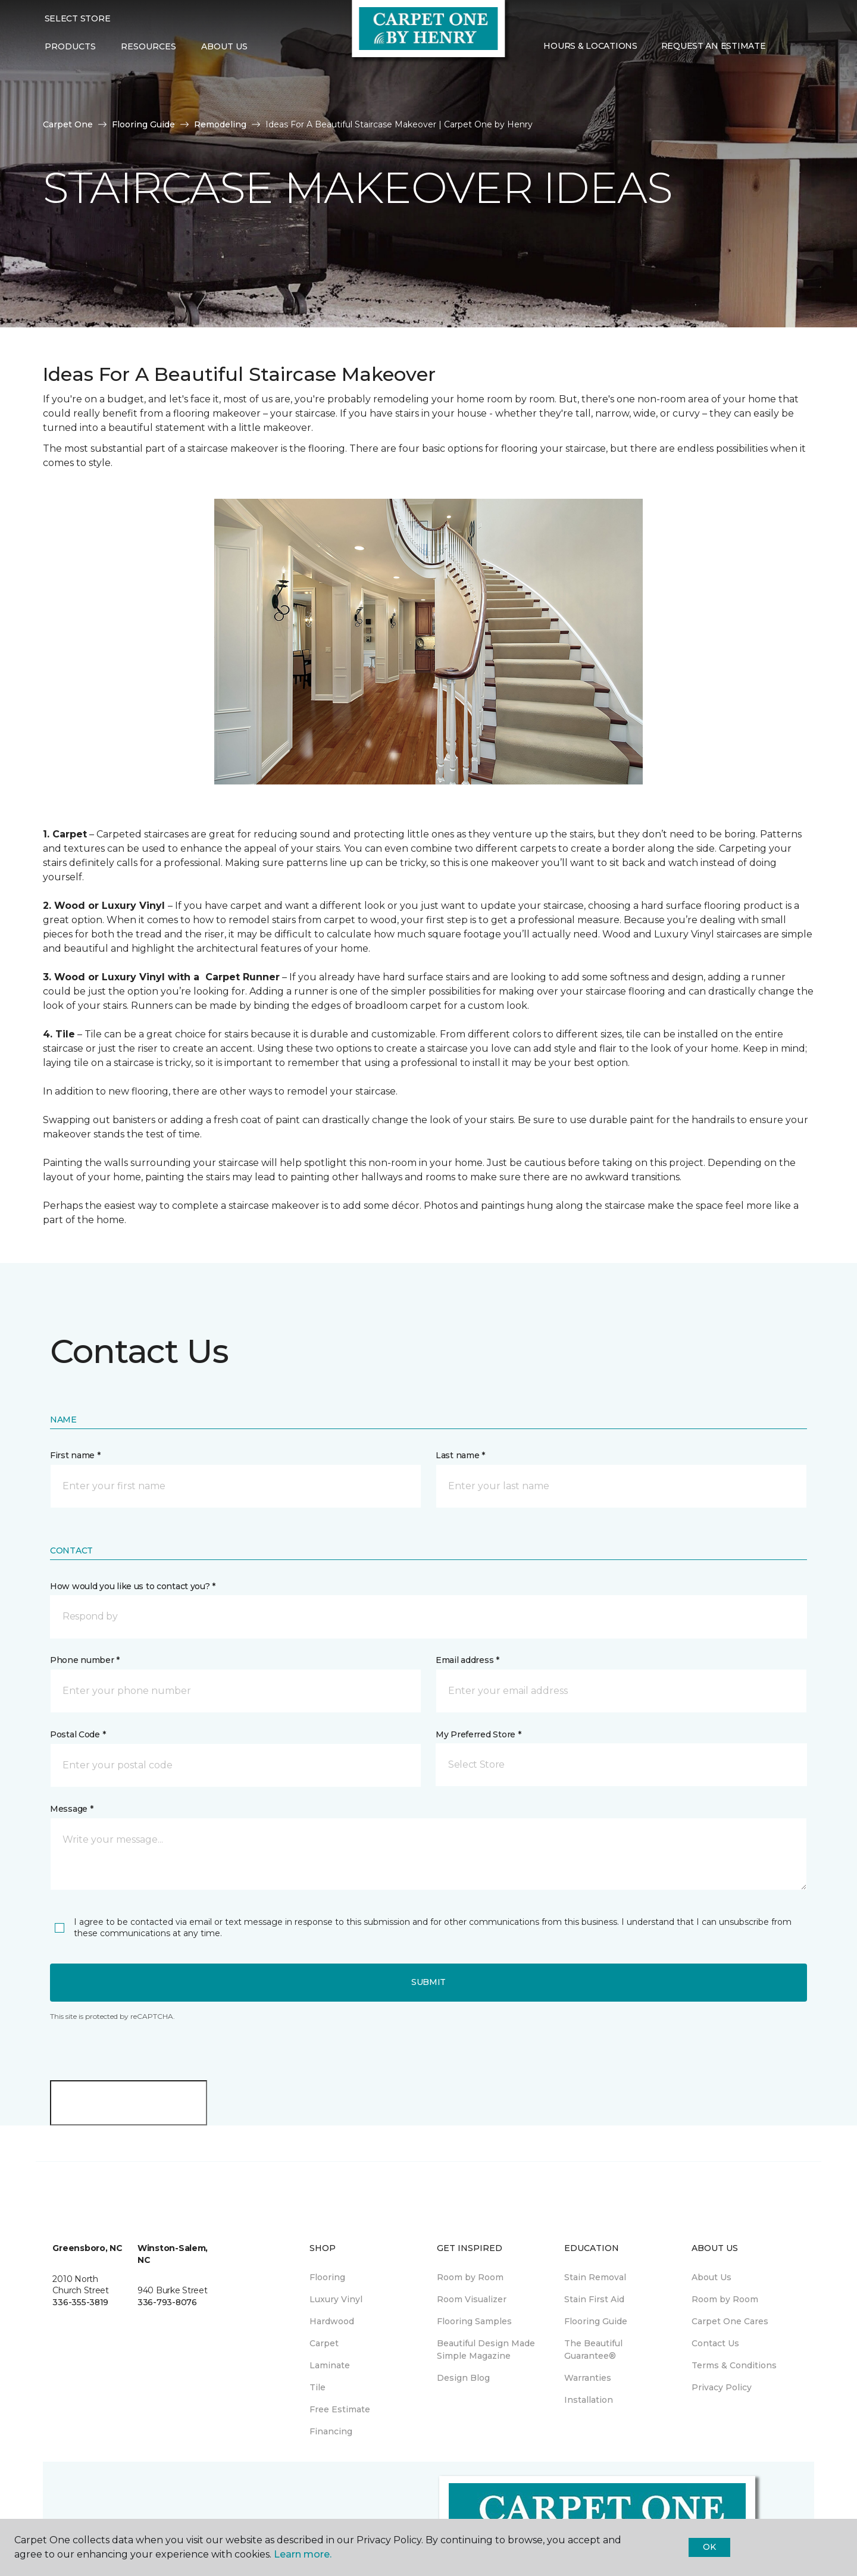  Describe the element at coordinates (148, 46) in the screenshot. I see `Resources [button]` at that location.